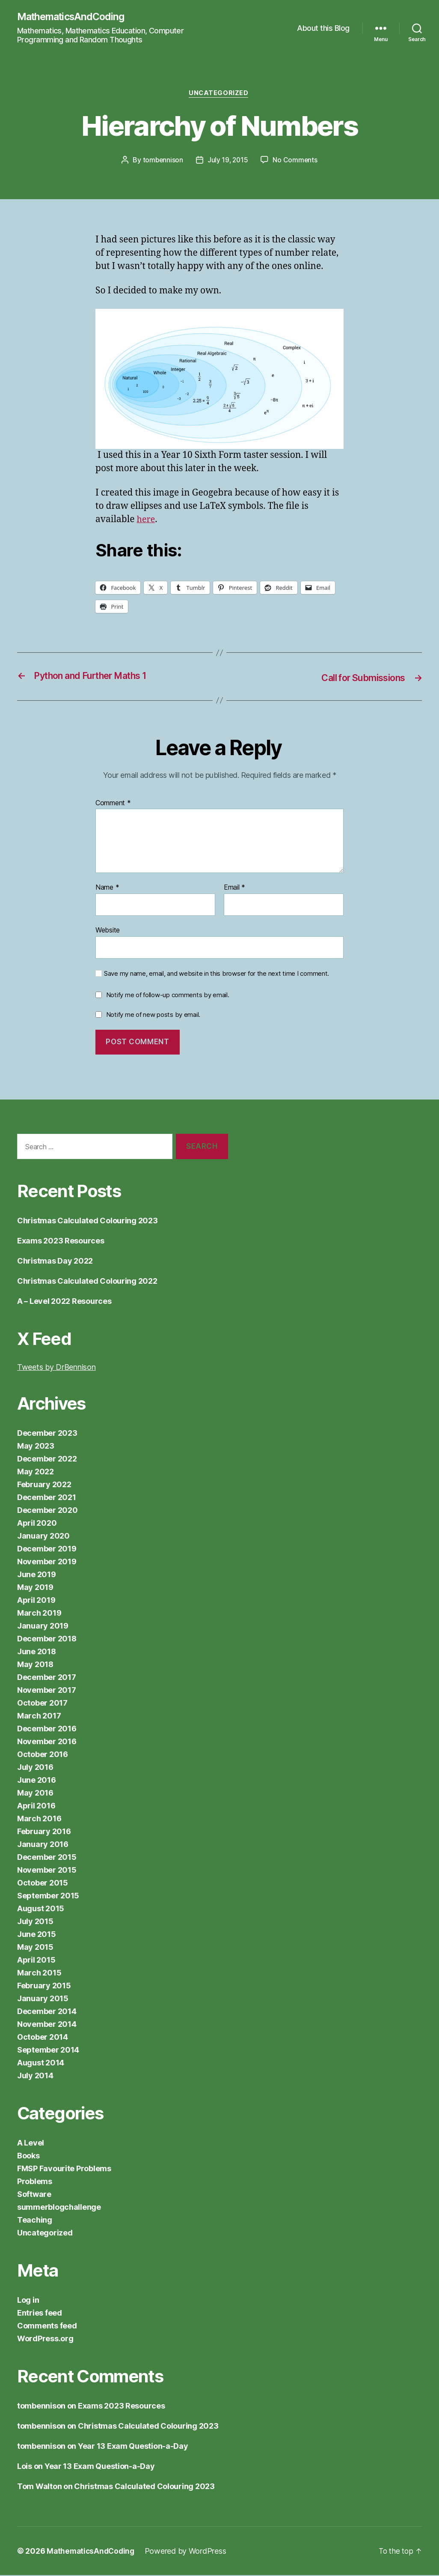 This screenshot has height=2576, width=439. I want to click on Tweets by DrBennison, so click(56, 1367).